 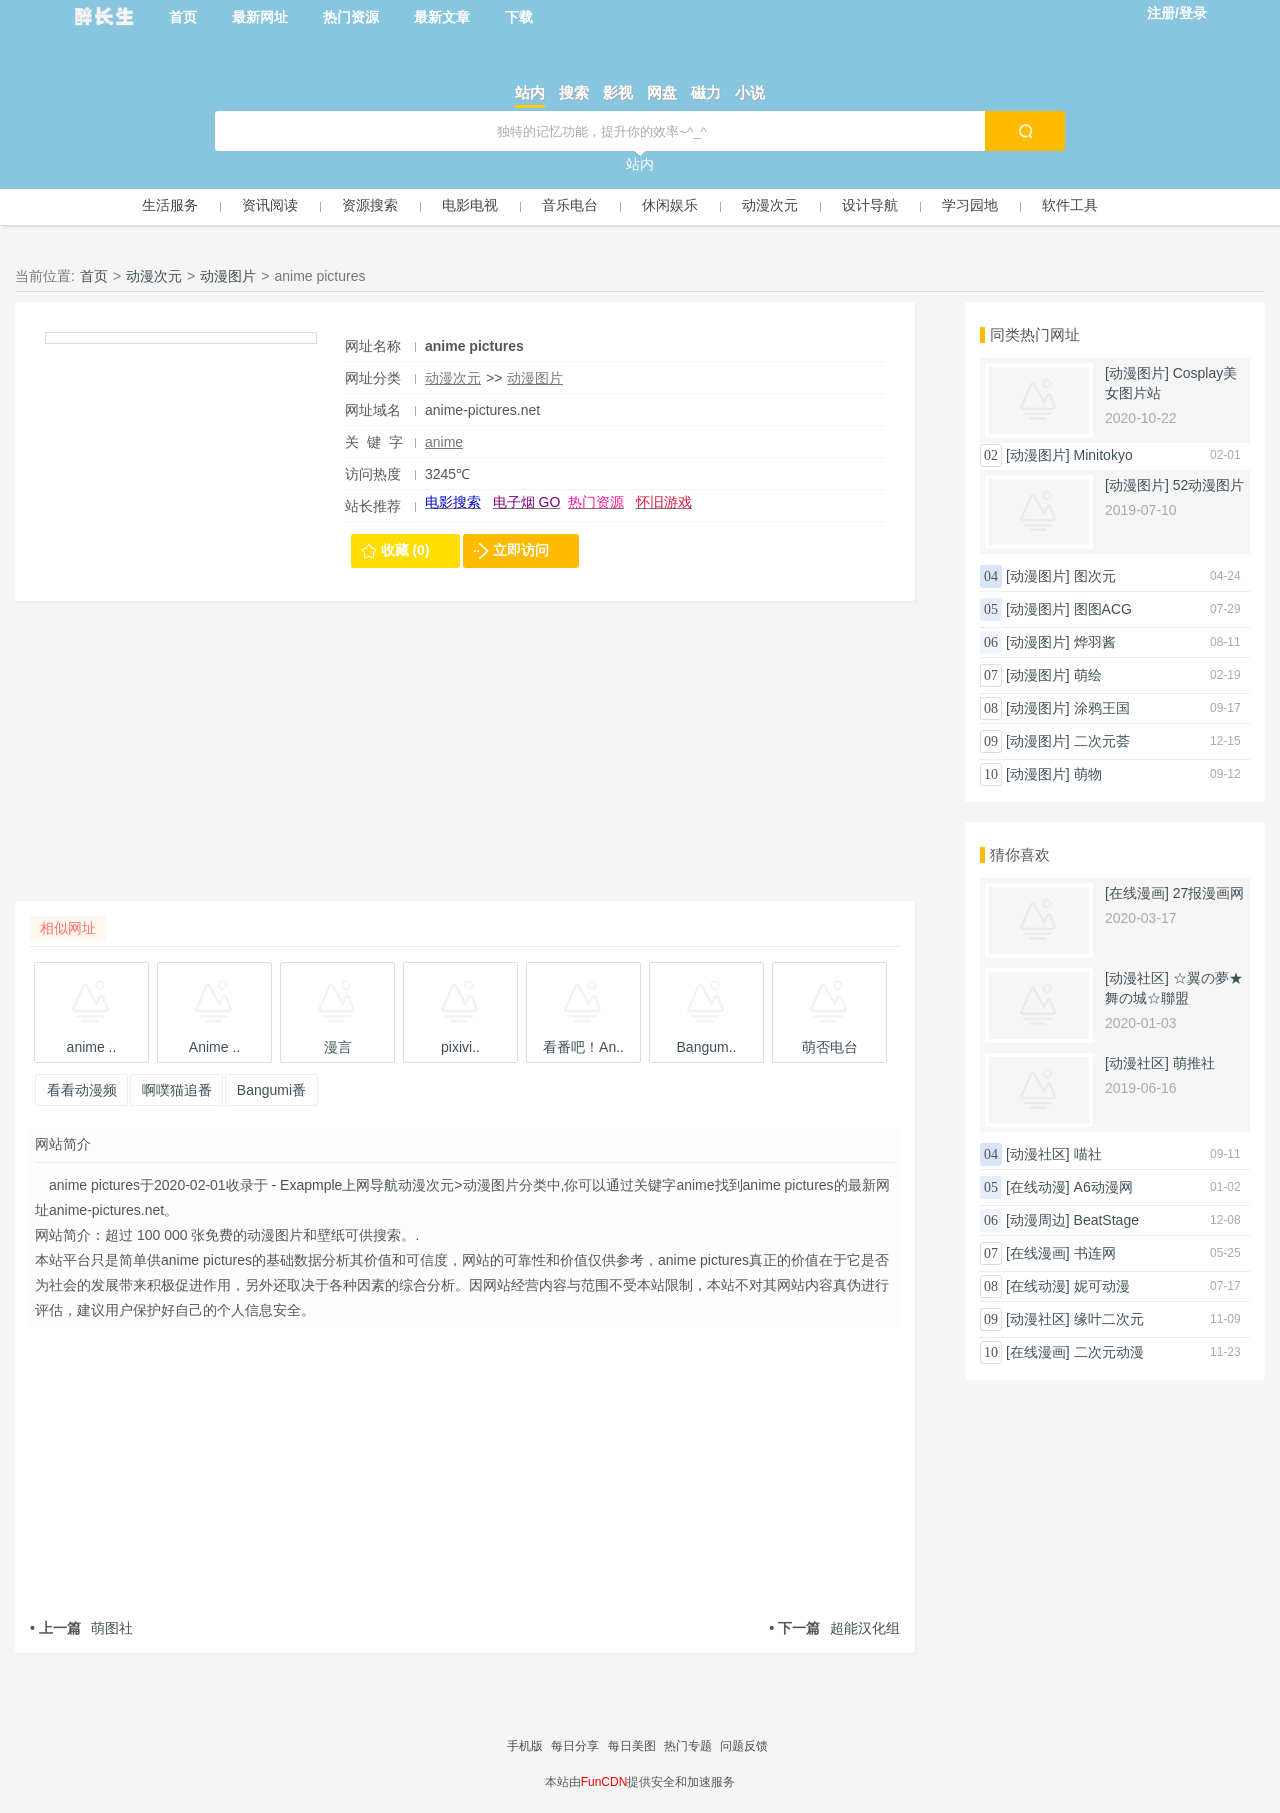 I want to click on 27报漫画网, so click(x=1209, y=893).